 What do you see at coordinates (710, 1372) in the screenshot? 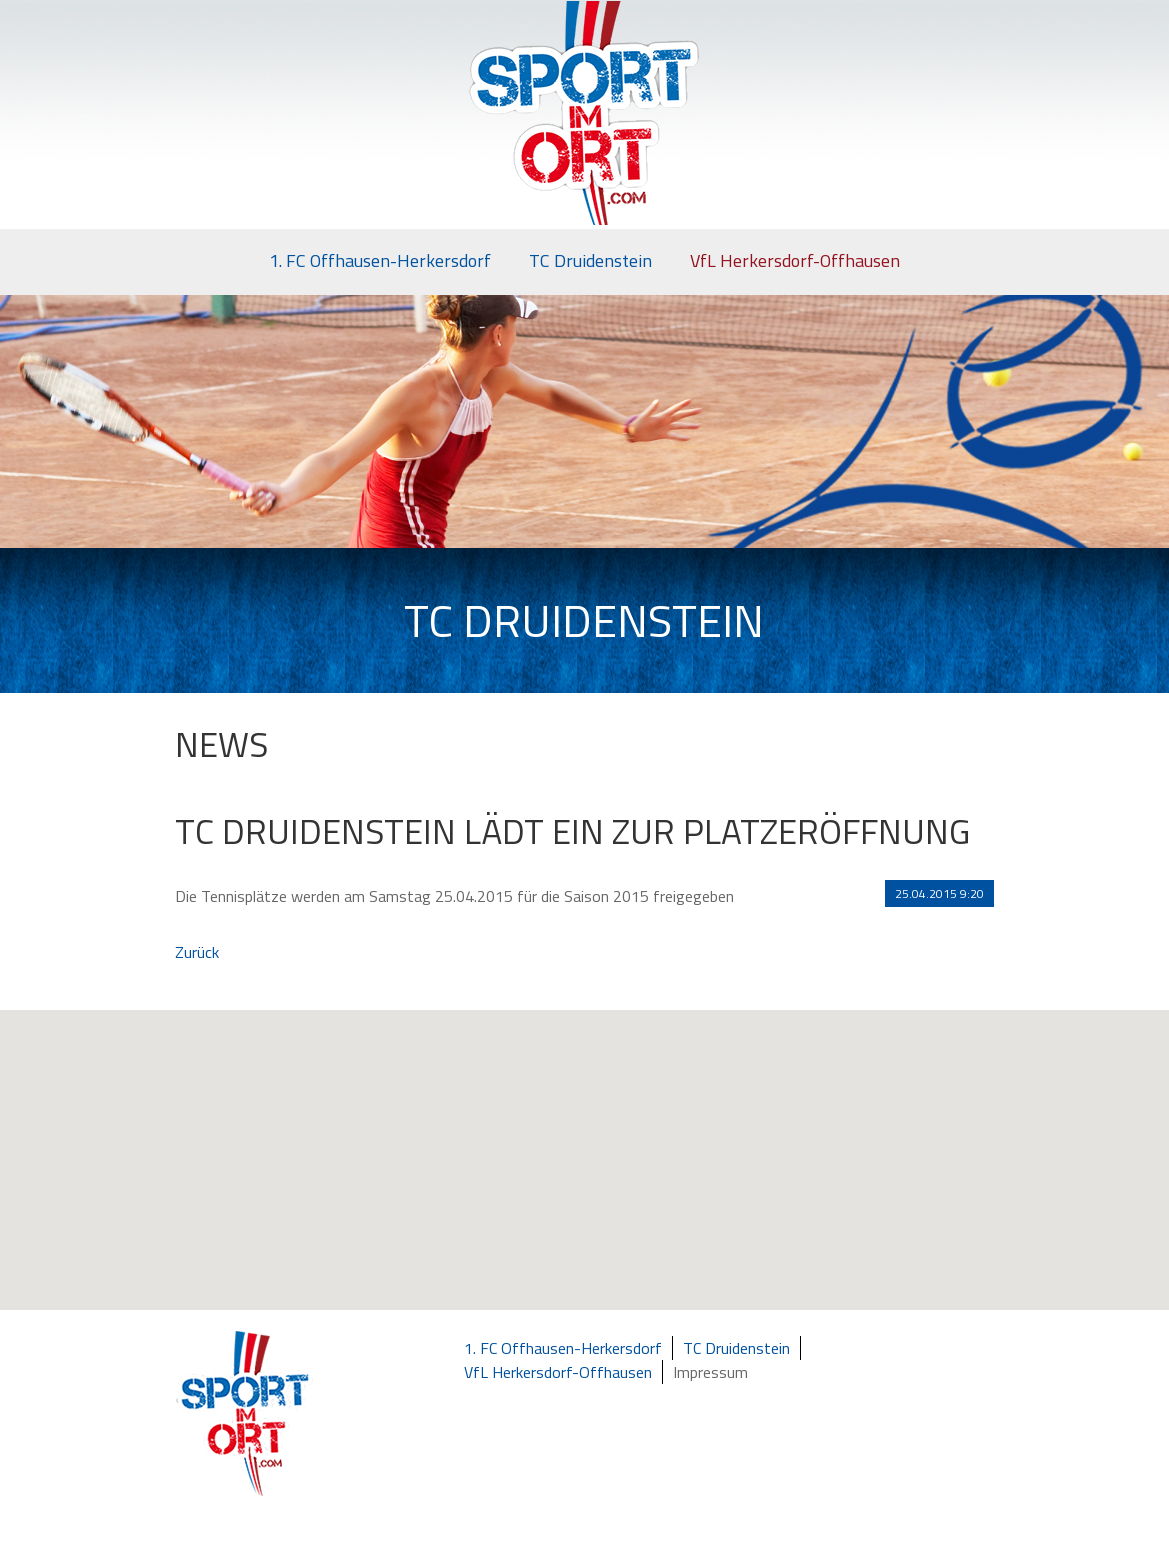
I see `Impressum` at bounding box center [710, 1372].